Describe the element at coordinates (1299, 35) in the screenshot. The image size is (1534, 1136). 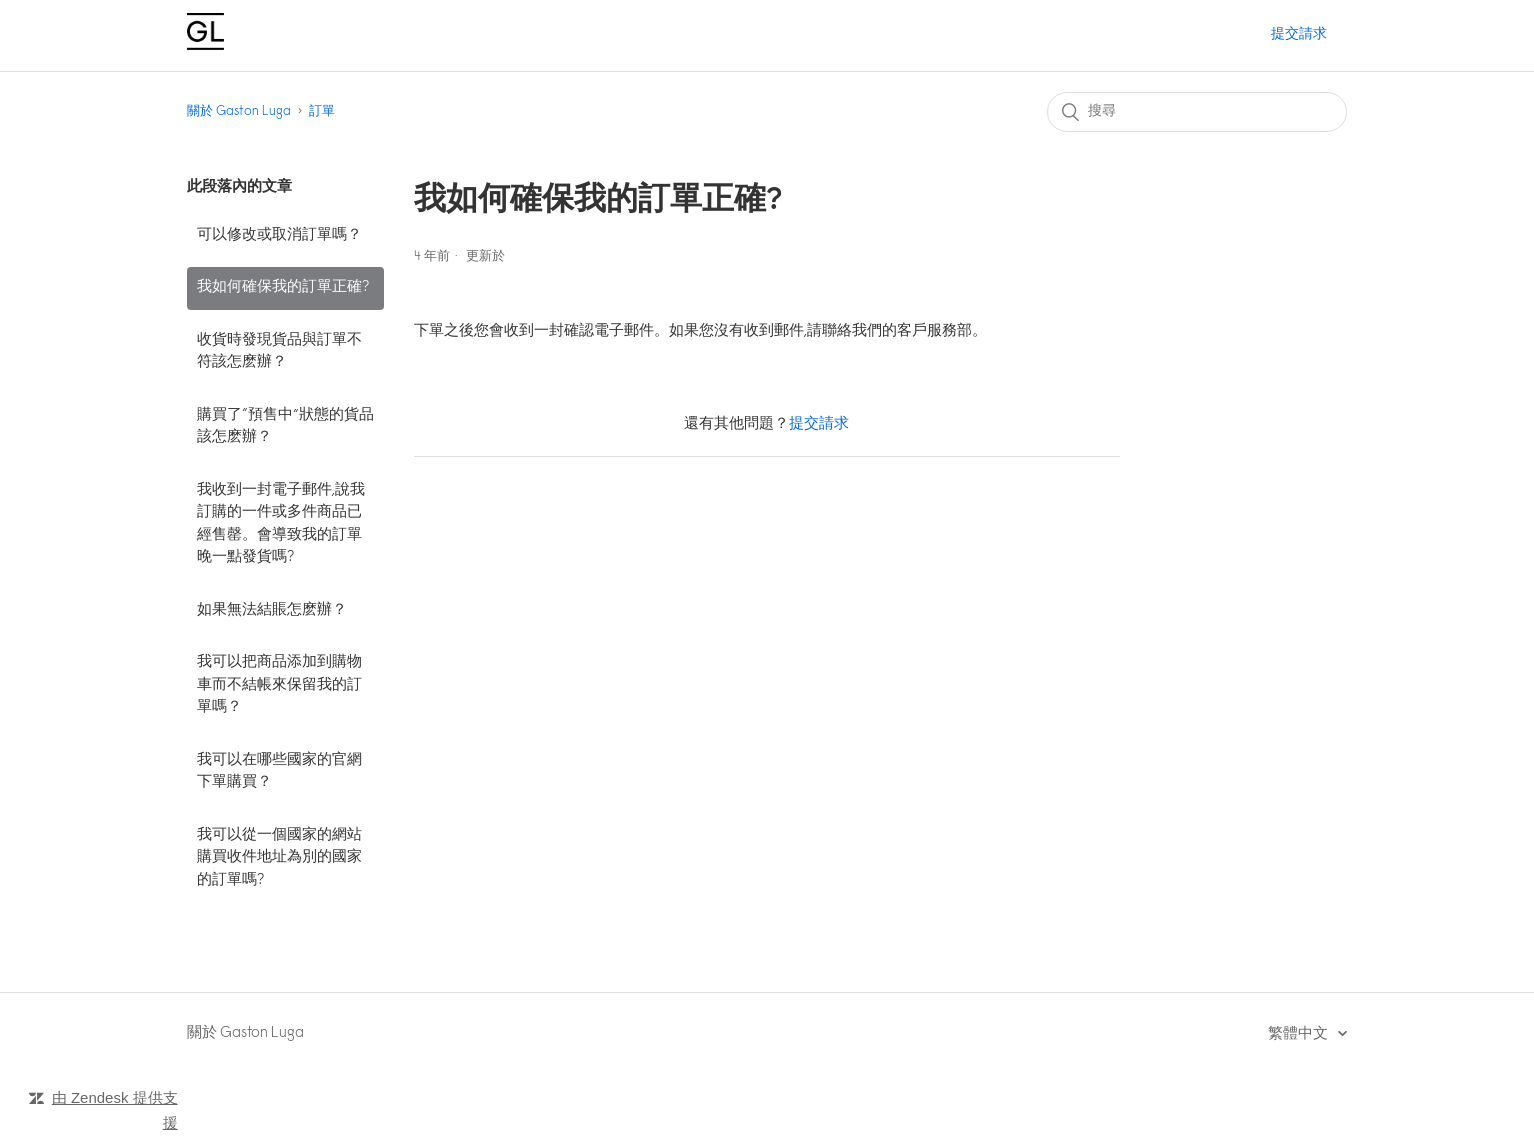
I see `提交請求` at that location.